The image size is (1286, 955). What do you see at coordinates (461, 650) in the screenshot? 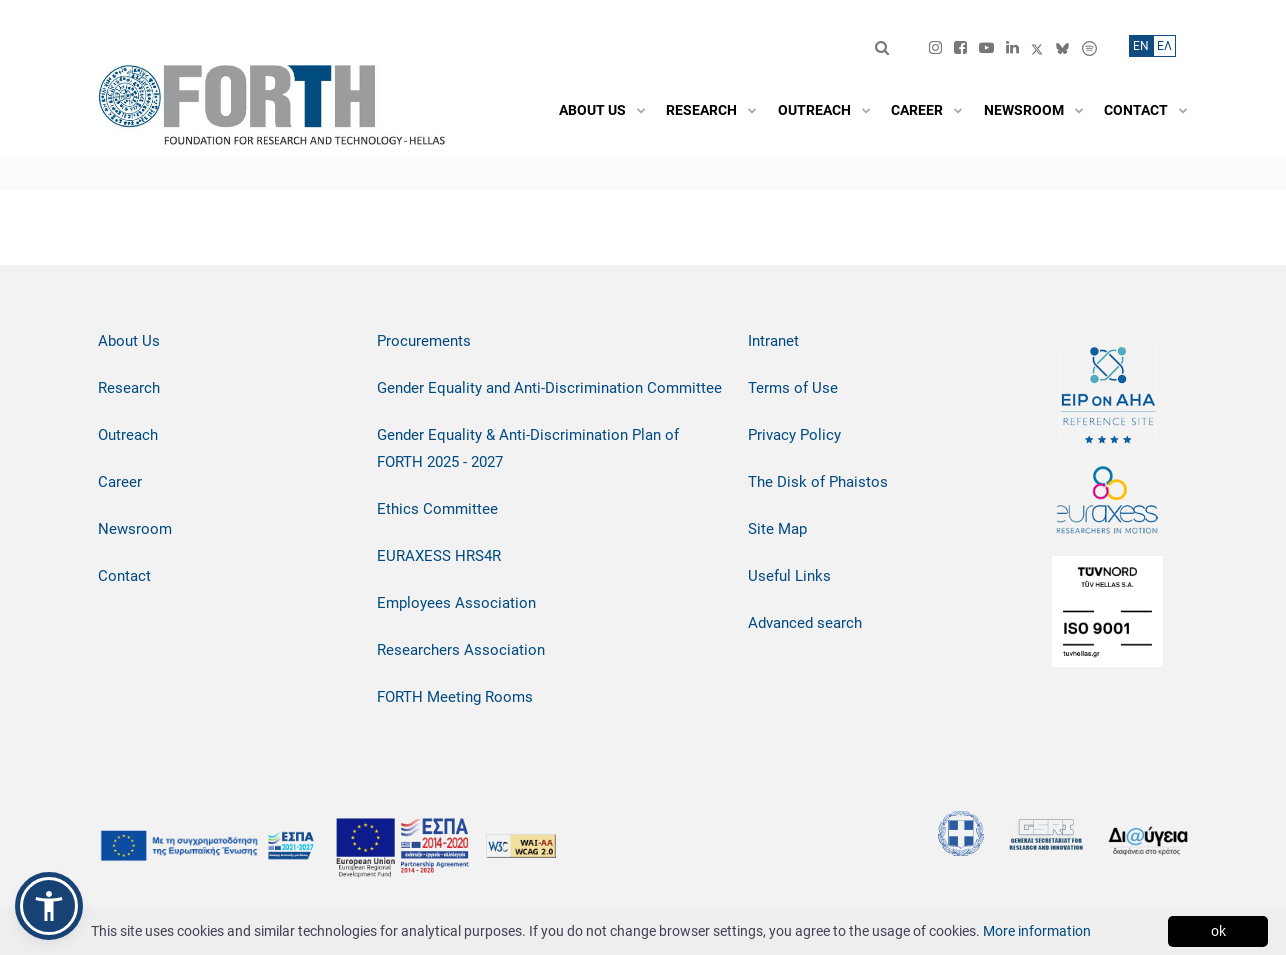
I see `Researchers Association` at bounding box center [461, 650].